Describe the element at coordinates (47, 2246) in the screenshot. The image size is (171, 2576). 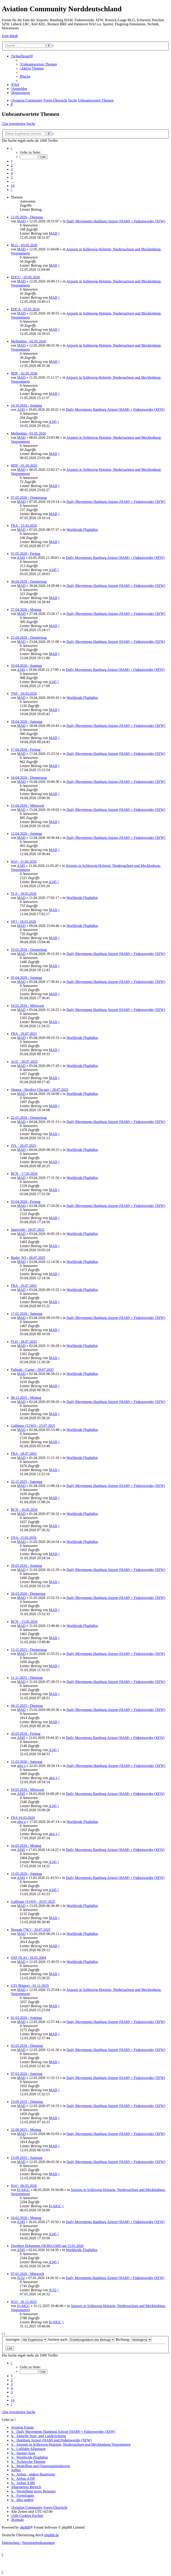
I see `Dornbirn Hohenems (HOH/LOIH) am 15.01.2026` at that location.